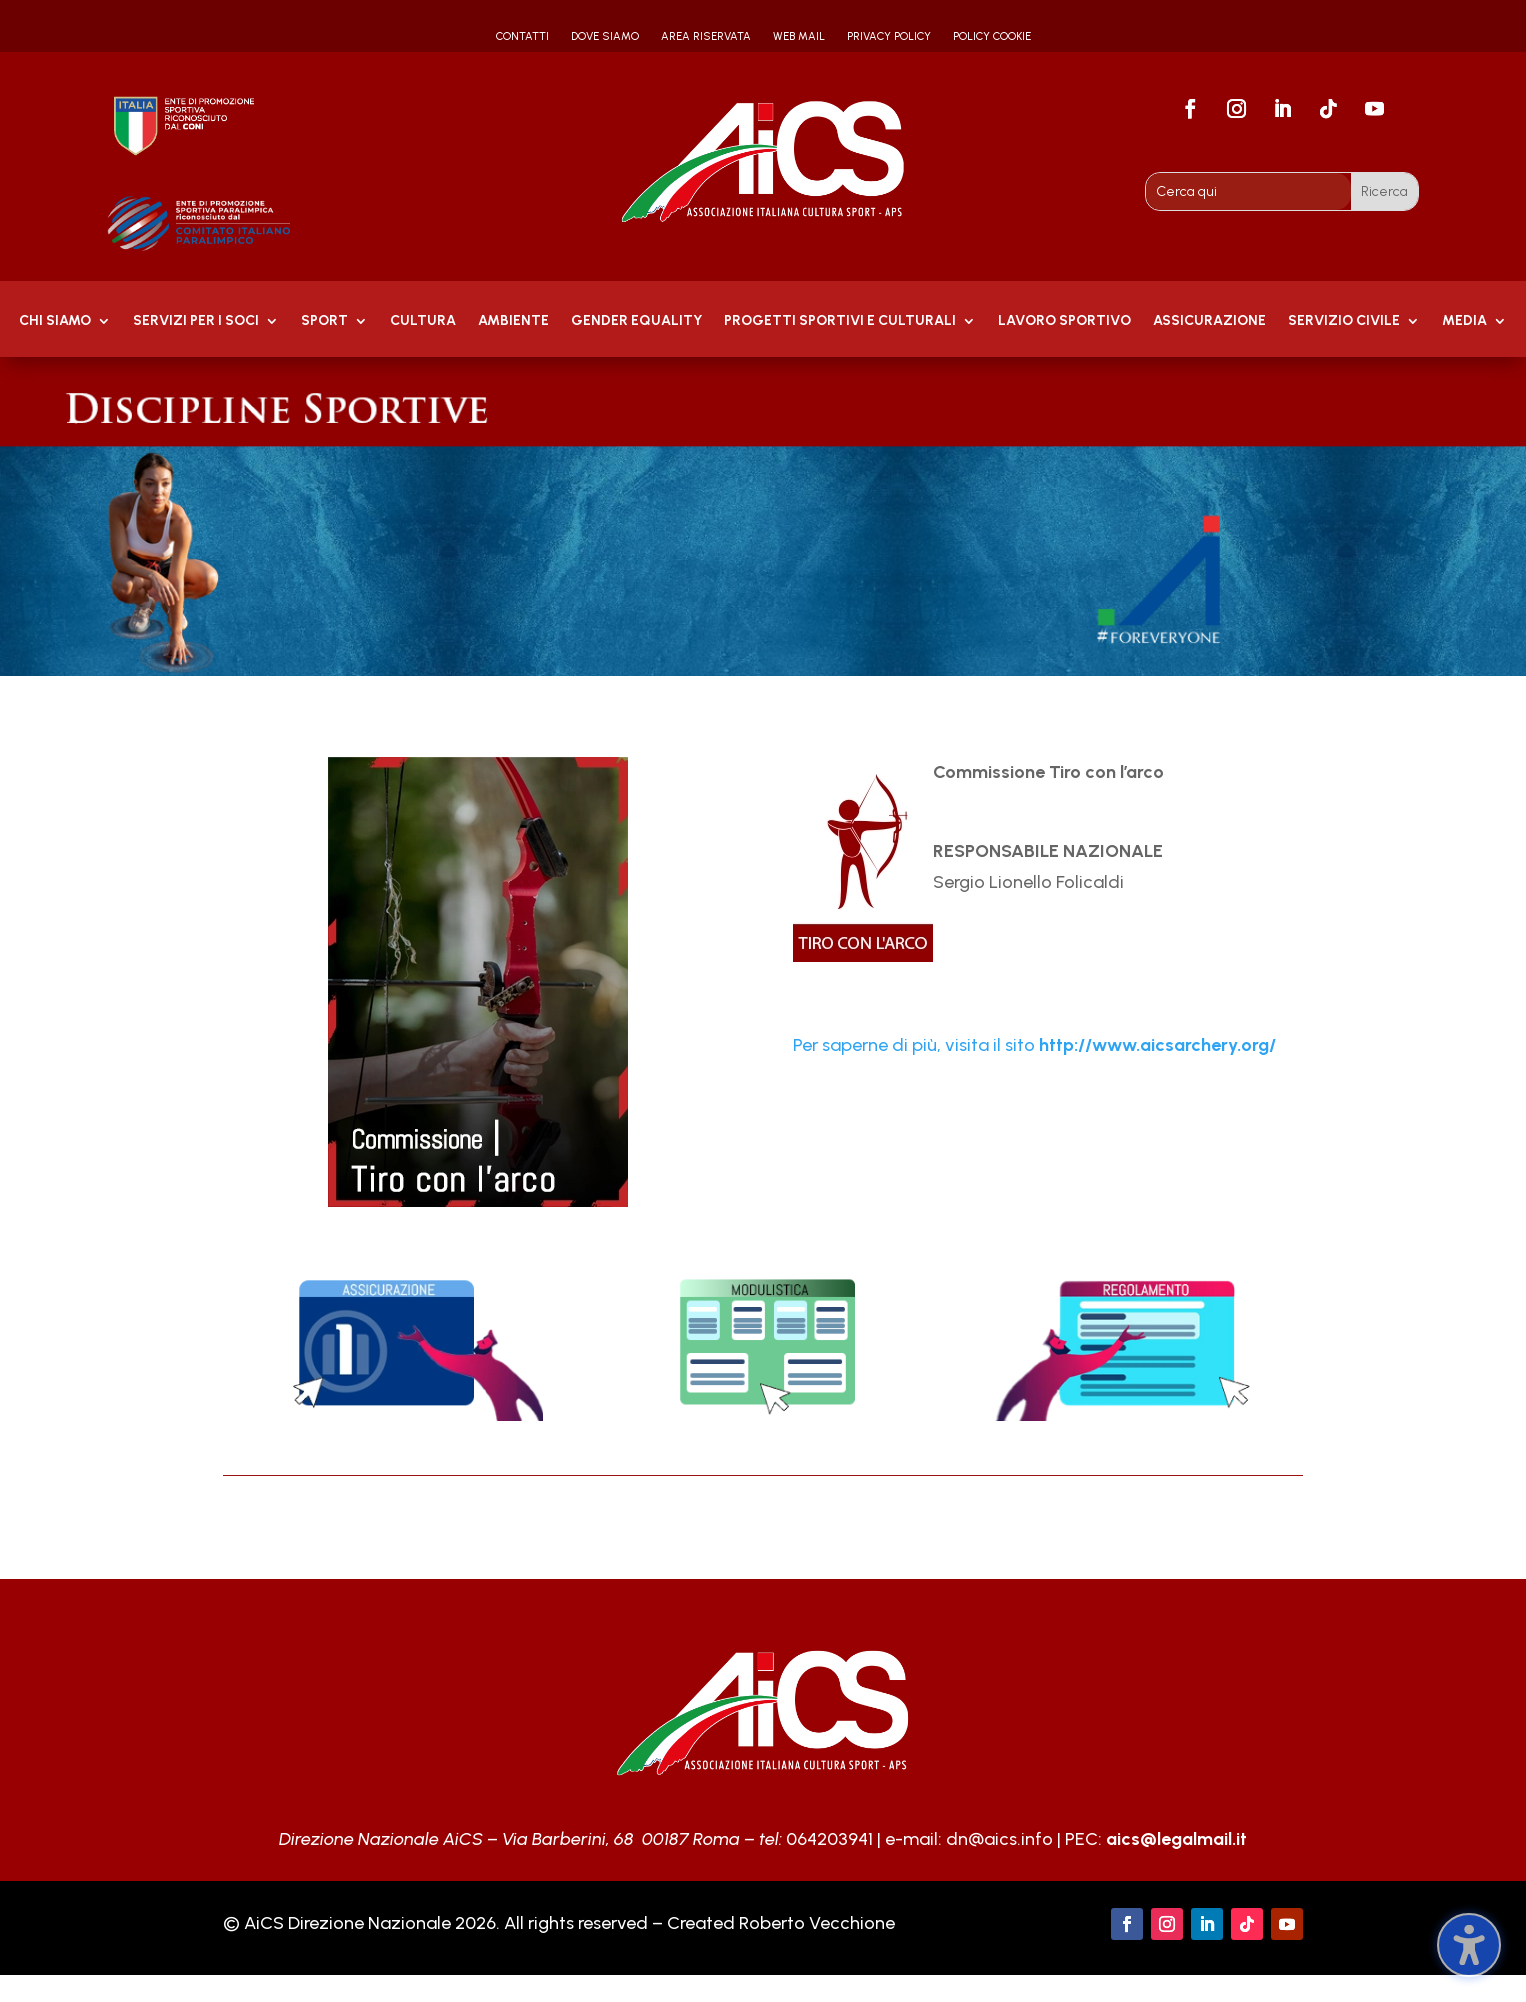 This screenshot has height=2002, width=1526. I want to click on Chi Siamo, so click(55, 321).